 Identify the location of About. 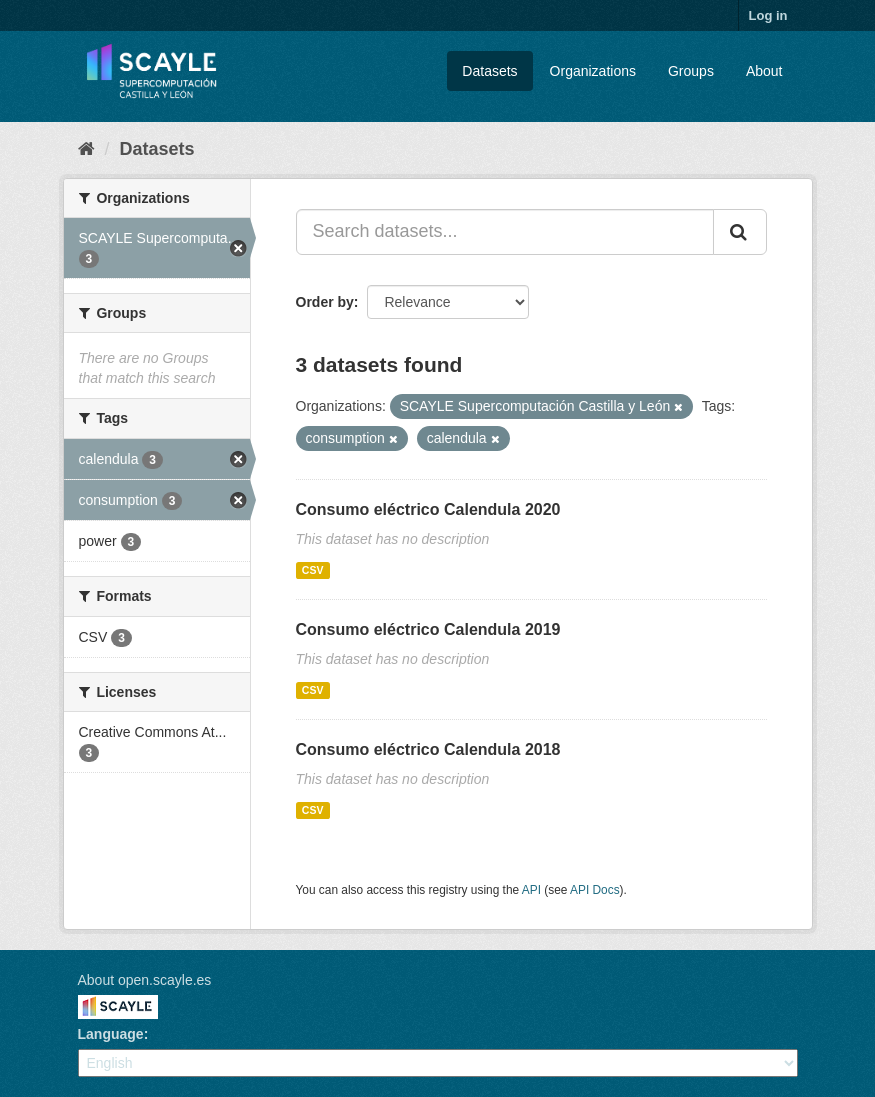
(764, 71).